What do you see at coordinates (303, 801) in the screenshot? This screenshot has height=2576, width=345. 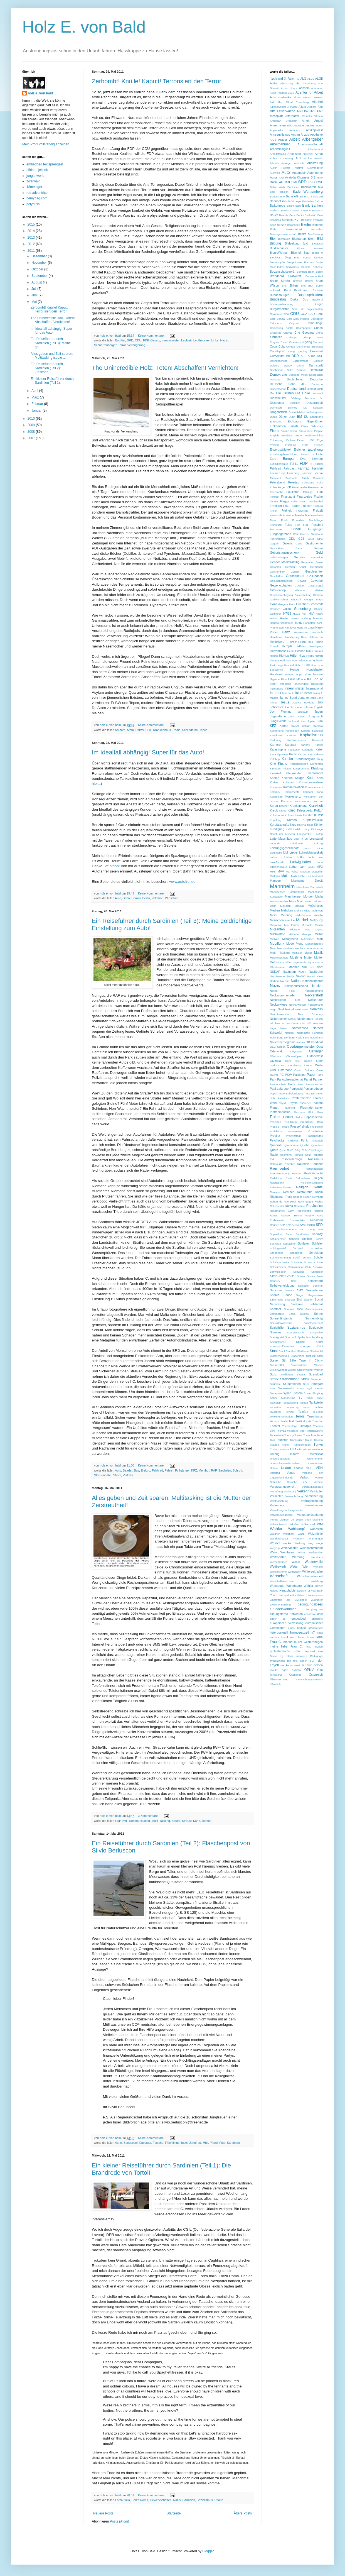 I see `Konsumenten` at bounding box center [303, 801].